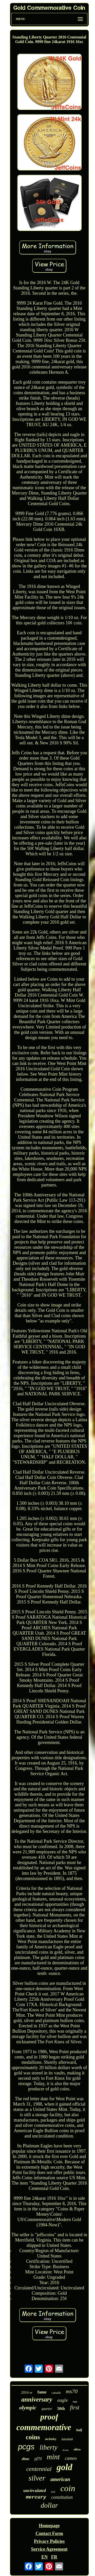 This screenshot has width=95, height=2576. I want to click on american, so click(60, 2479).